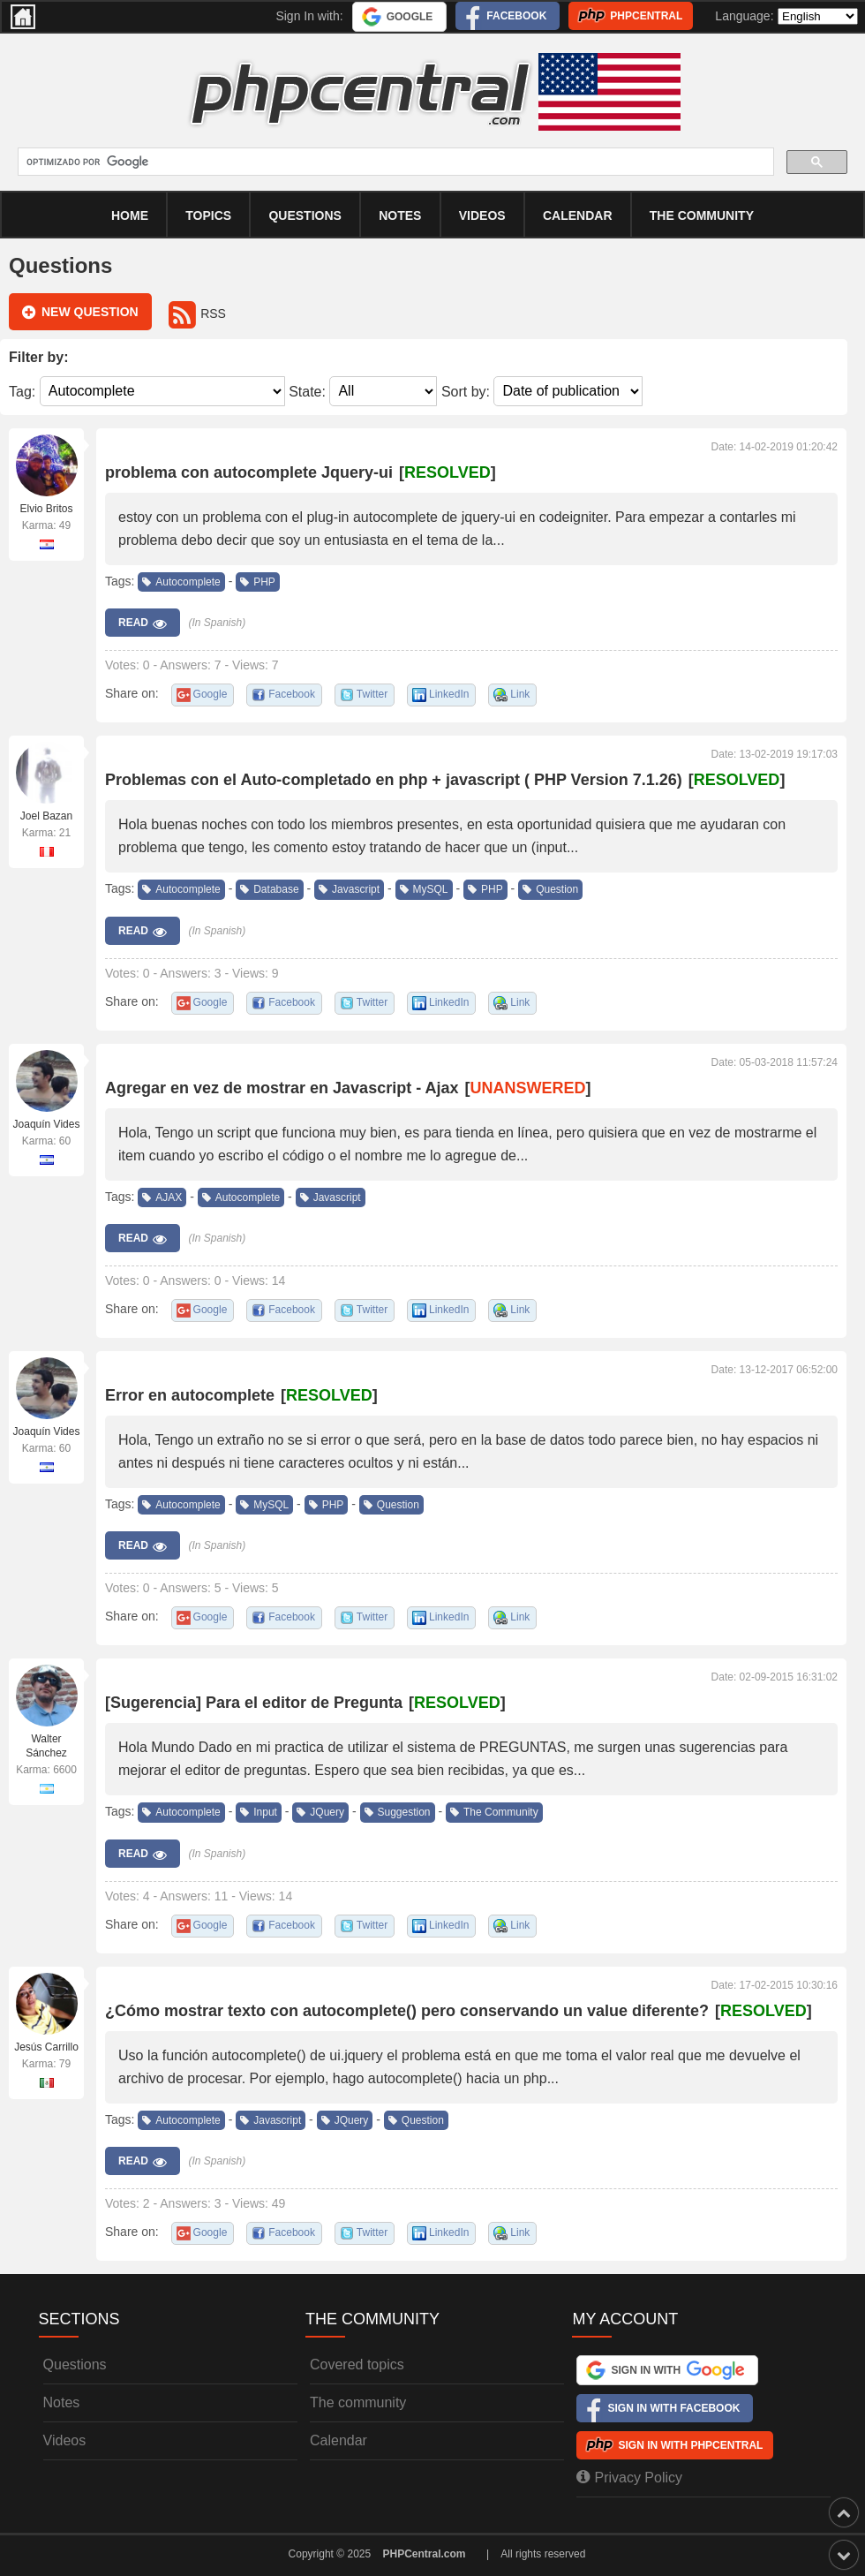 The height and width of the screenshot is (2576, 865). I want to click on State:, so click(307, 390).